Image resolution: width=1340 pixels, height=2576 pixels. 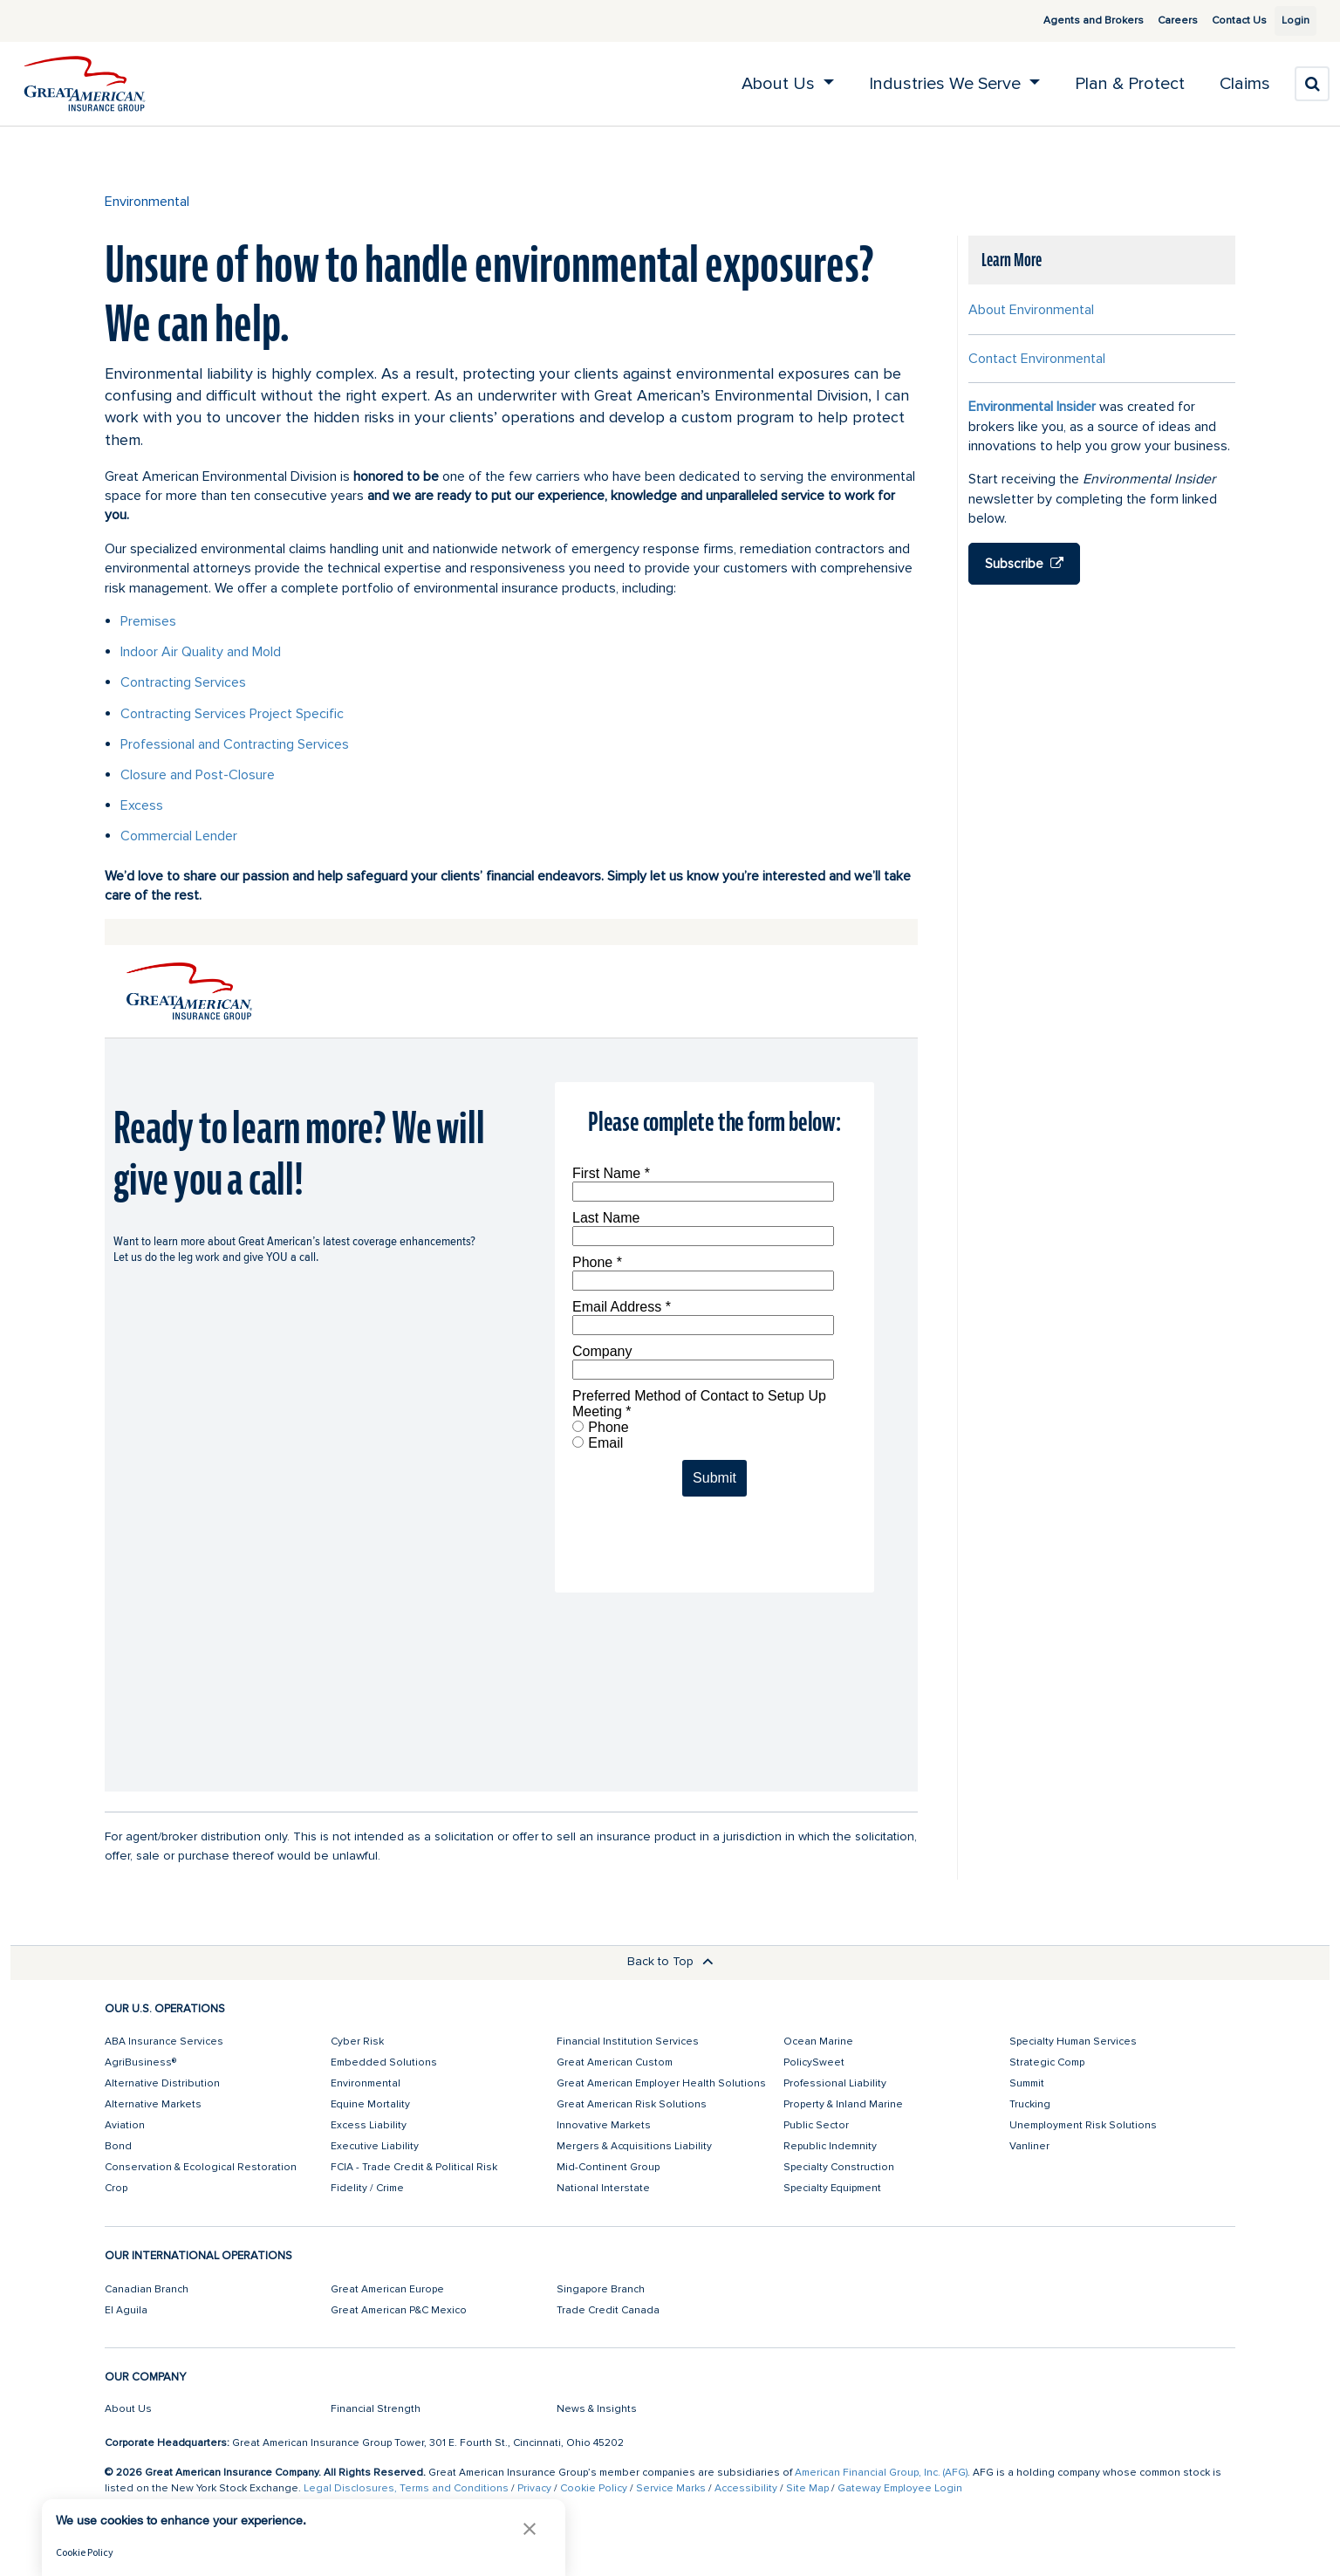 I want to click on Great American Employer Health Solutions, so click(x=661, y=2083).